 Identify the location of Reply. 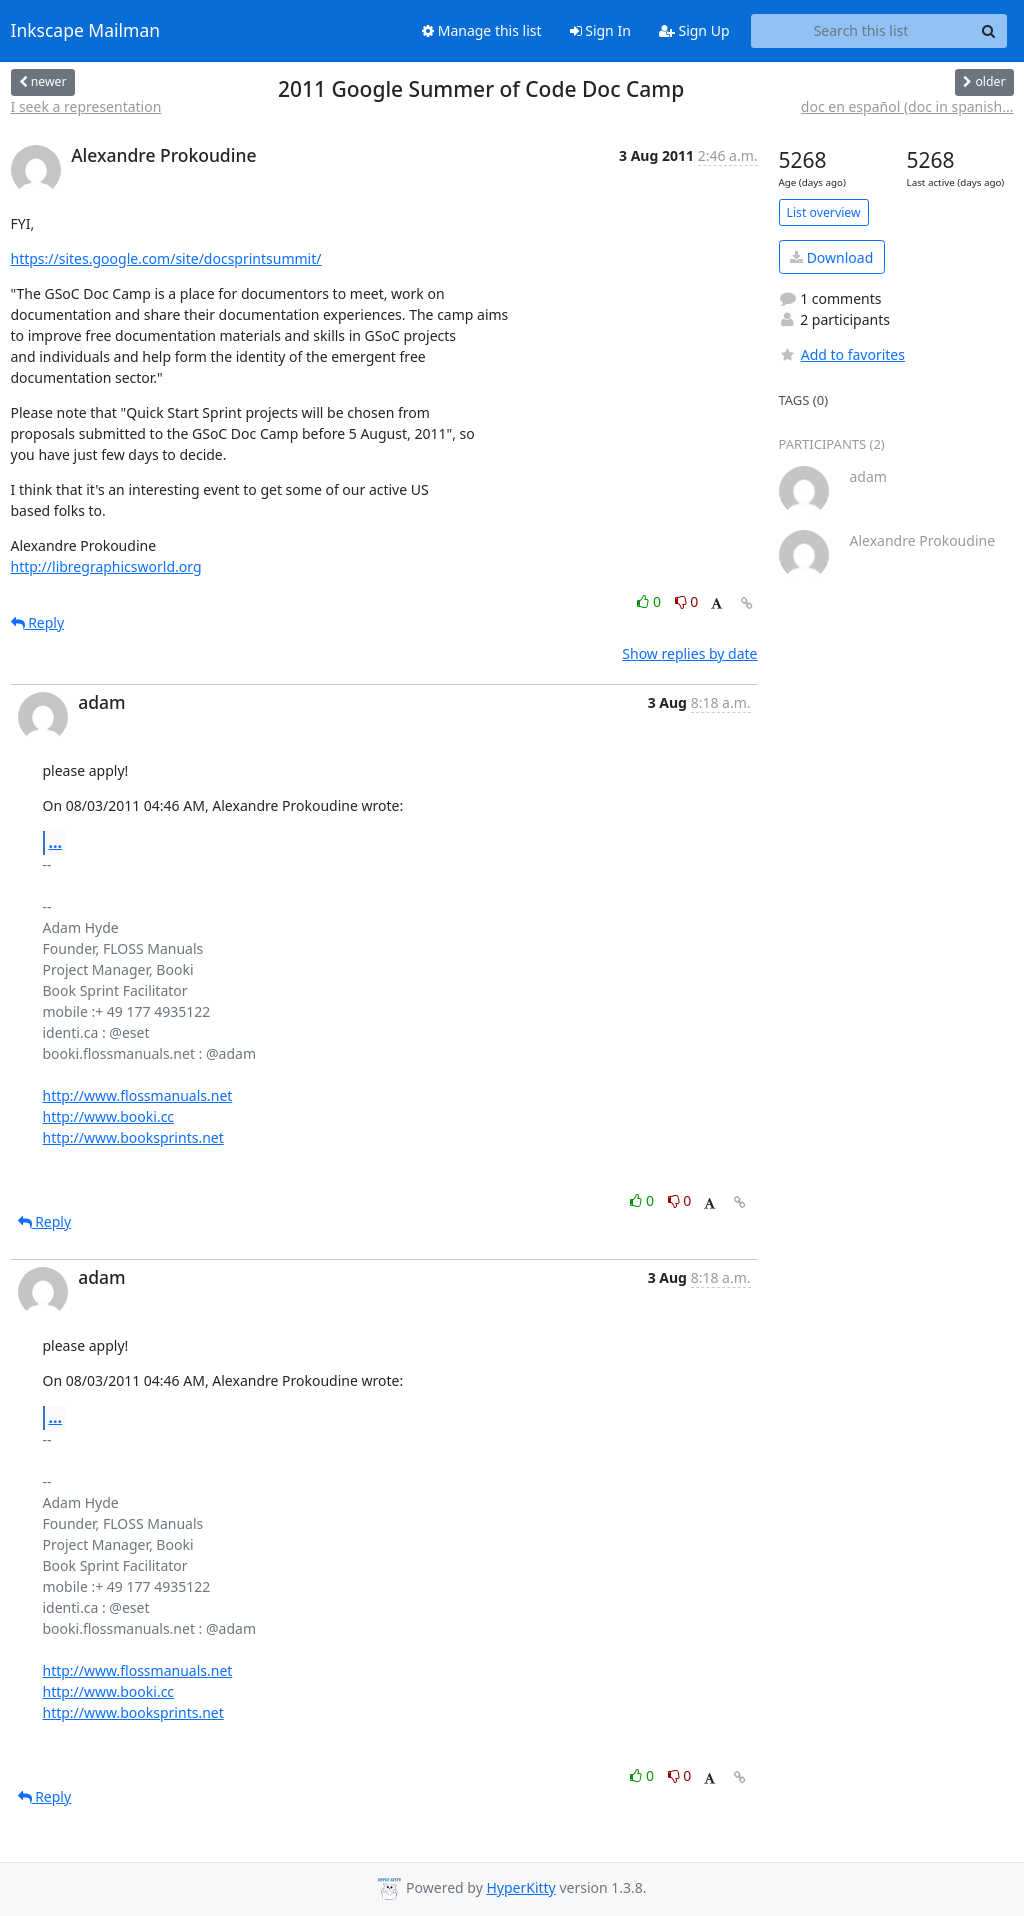
(38, 622).